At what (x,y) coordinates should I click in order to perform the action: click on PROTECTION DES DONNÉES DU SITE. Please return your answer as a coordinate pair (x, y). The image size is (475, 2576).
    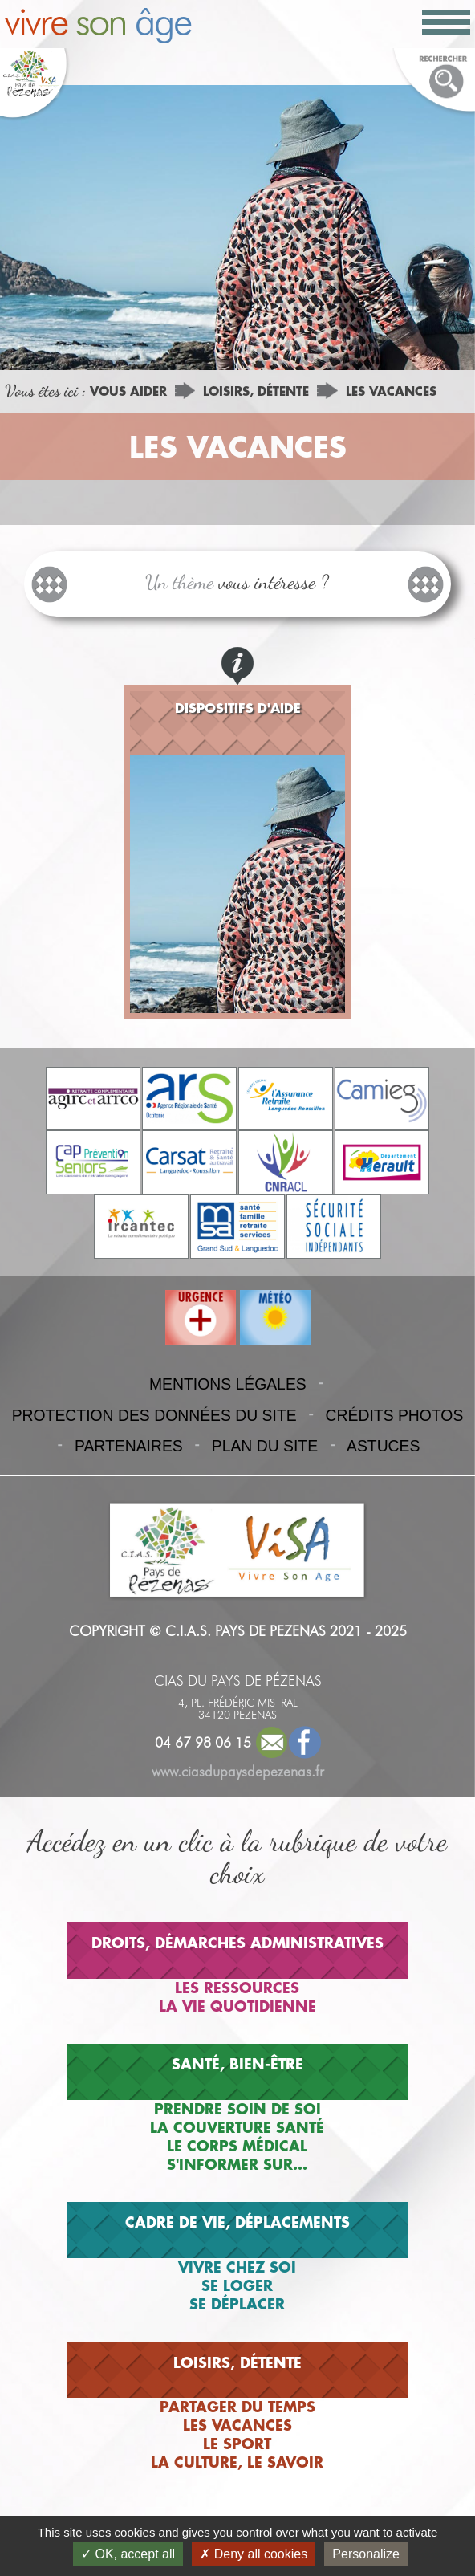
    Looking at the image, I should click on (154, 1415).